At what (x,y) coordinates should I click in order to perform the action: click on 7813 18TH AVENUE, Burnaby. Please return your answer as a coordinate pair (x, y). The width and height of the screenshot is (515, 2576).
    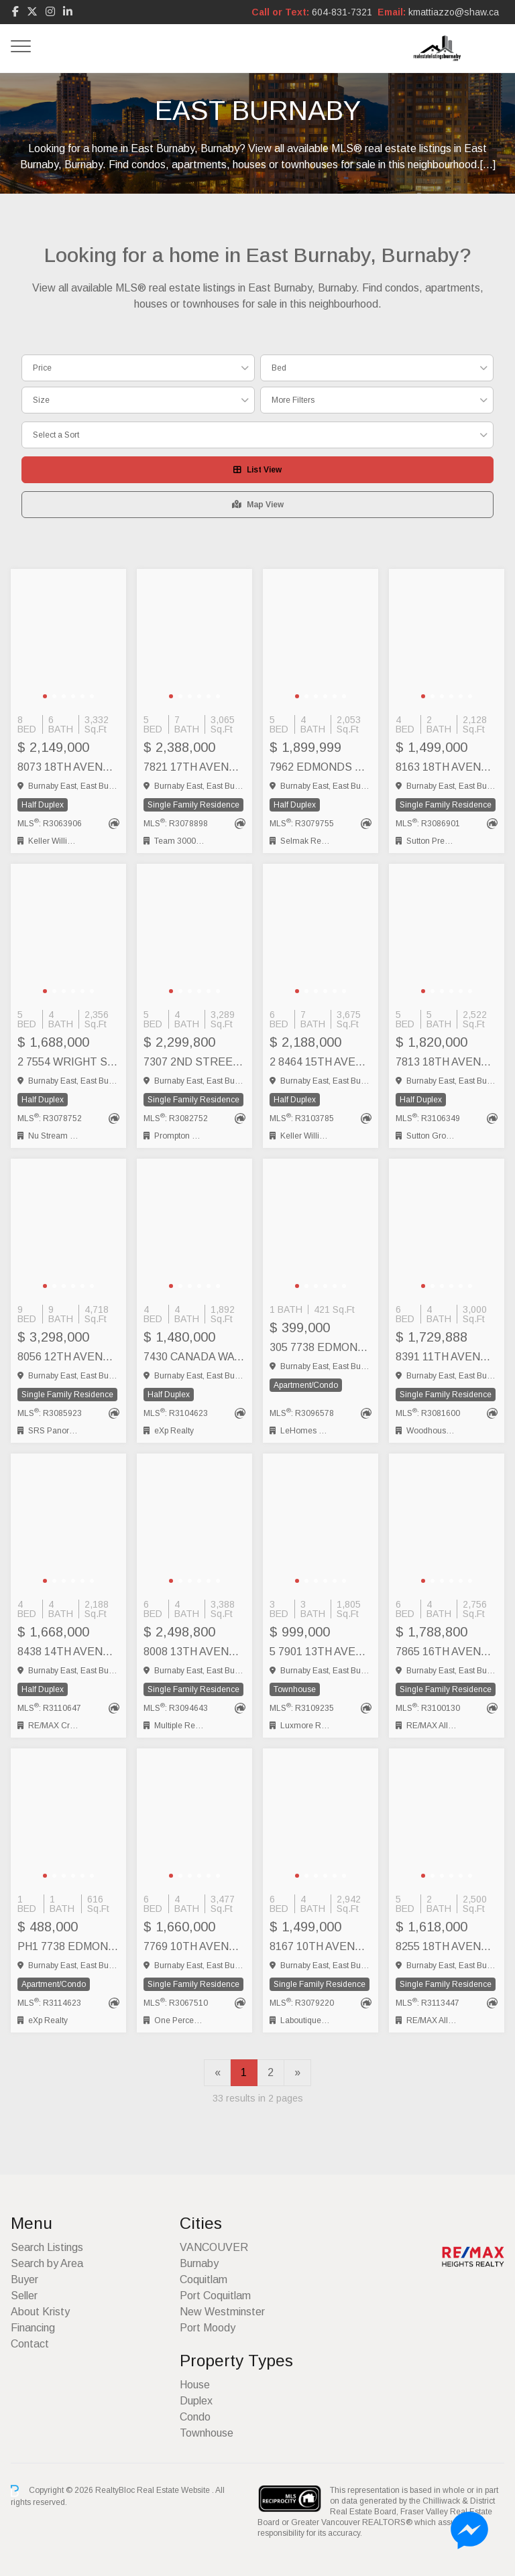
    Looking at the image, I should click on (447, 1062).